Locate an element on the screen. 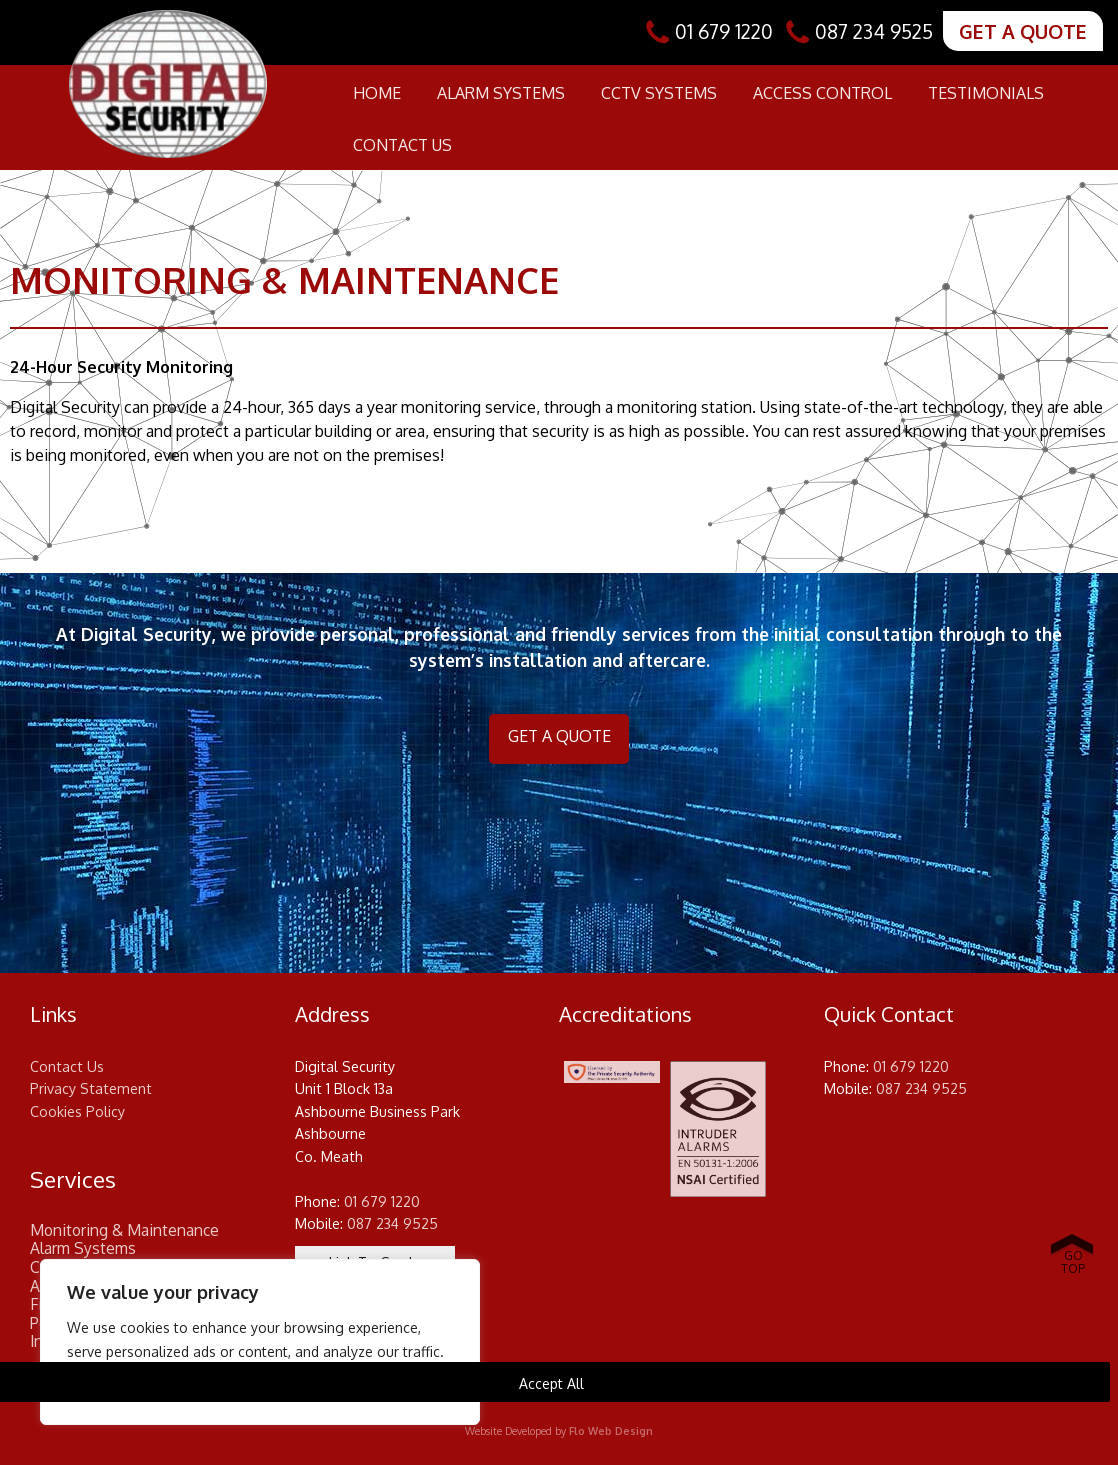 The height and width of the screenshot is (1465, 1118). 01 679 1220 is located at coordinates (724, 31).